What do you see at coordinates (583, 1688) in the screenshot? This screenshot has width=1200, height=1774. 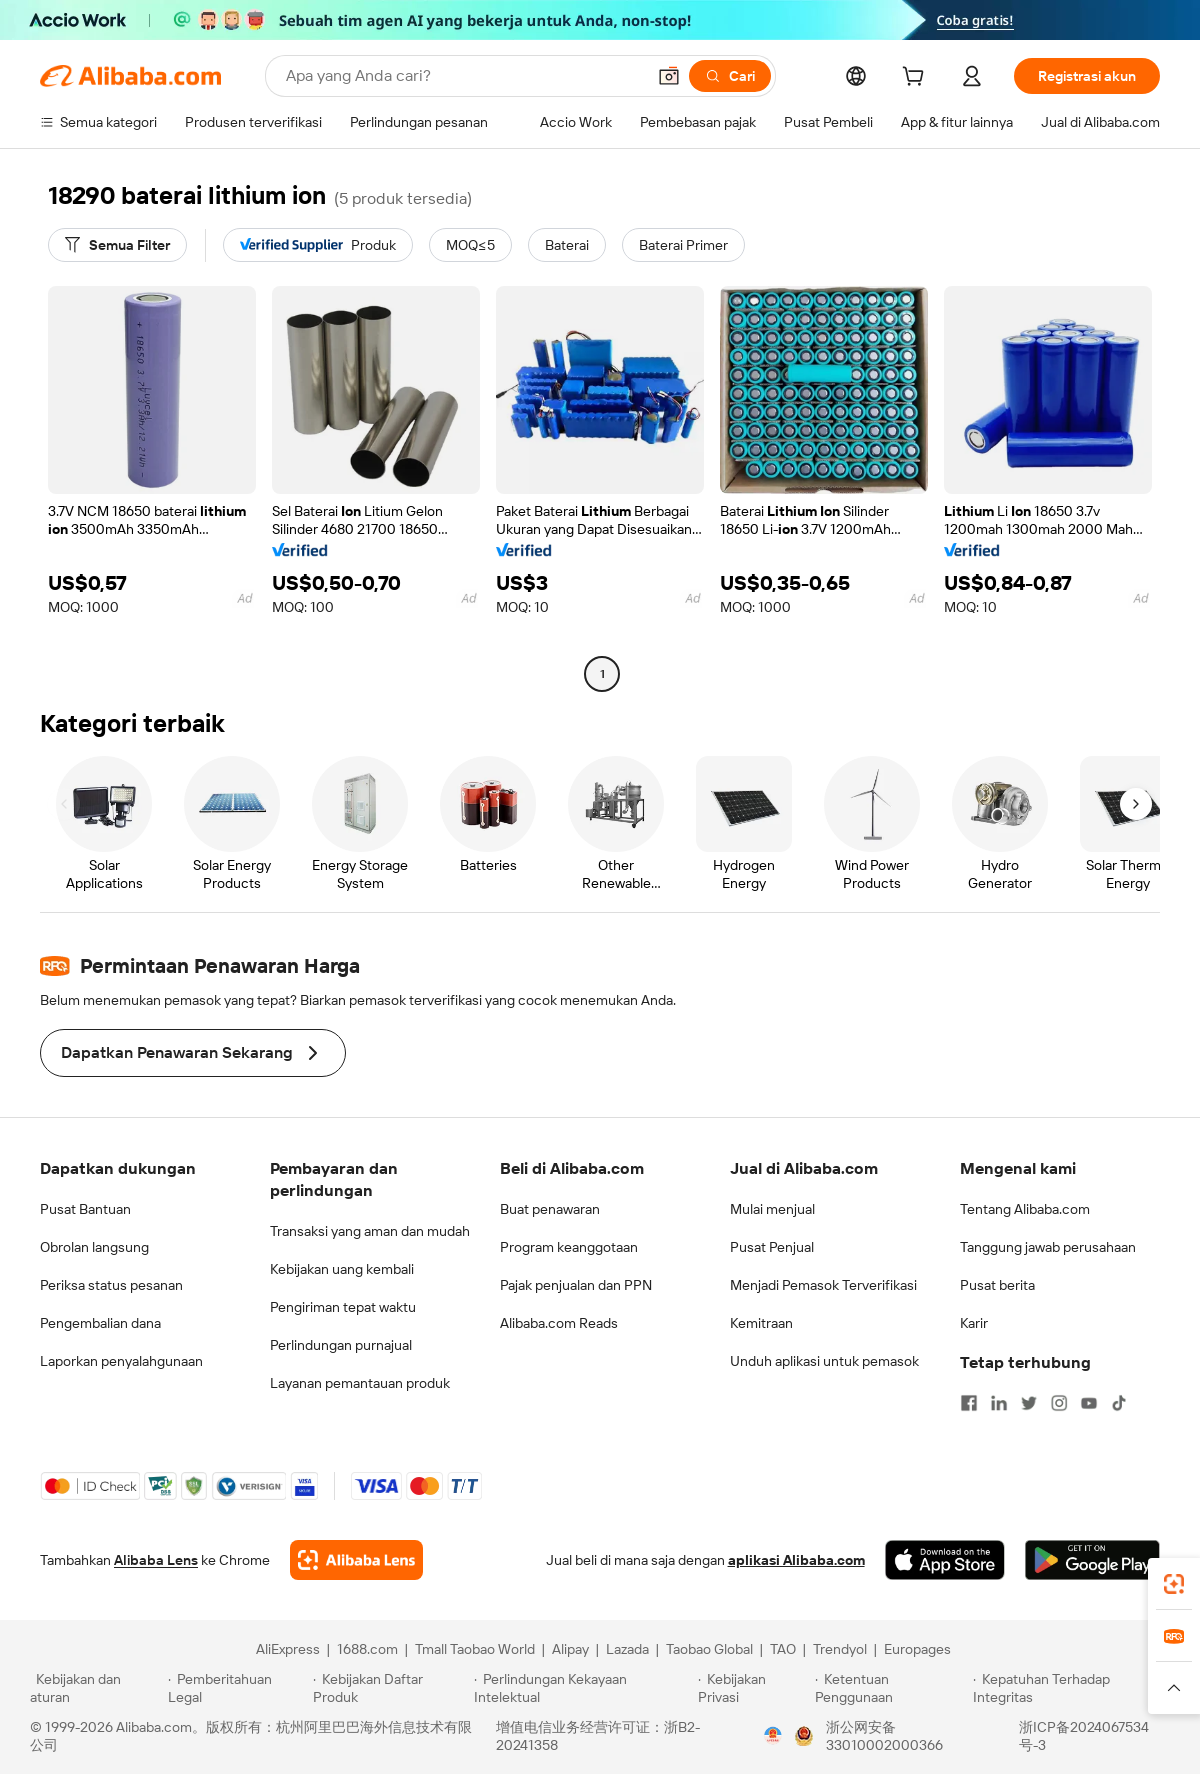 I see `[Read more about Perlindungan Kekayaan Intelektual]` at bounding box center [583, 1688].